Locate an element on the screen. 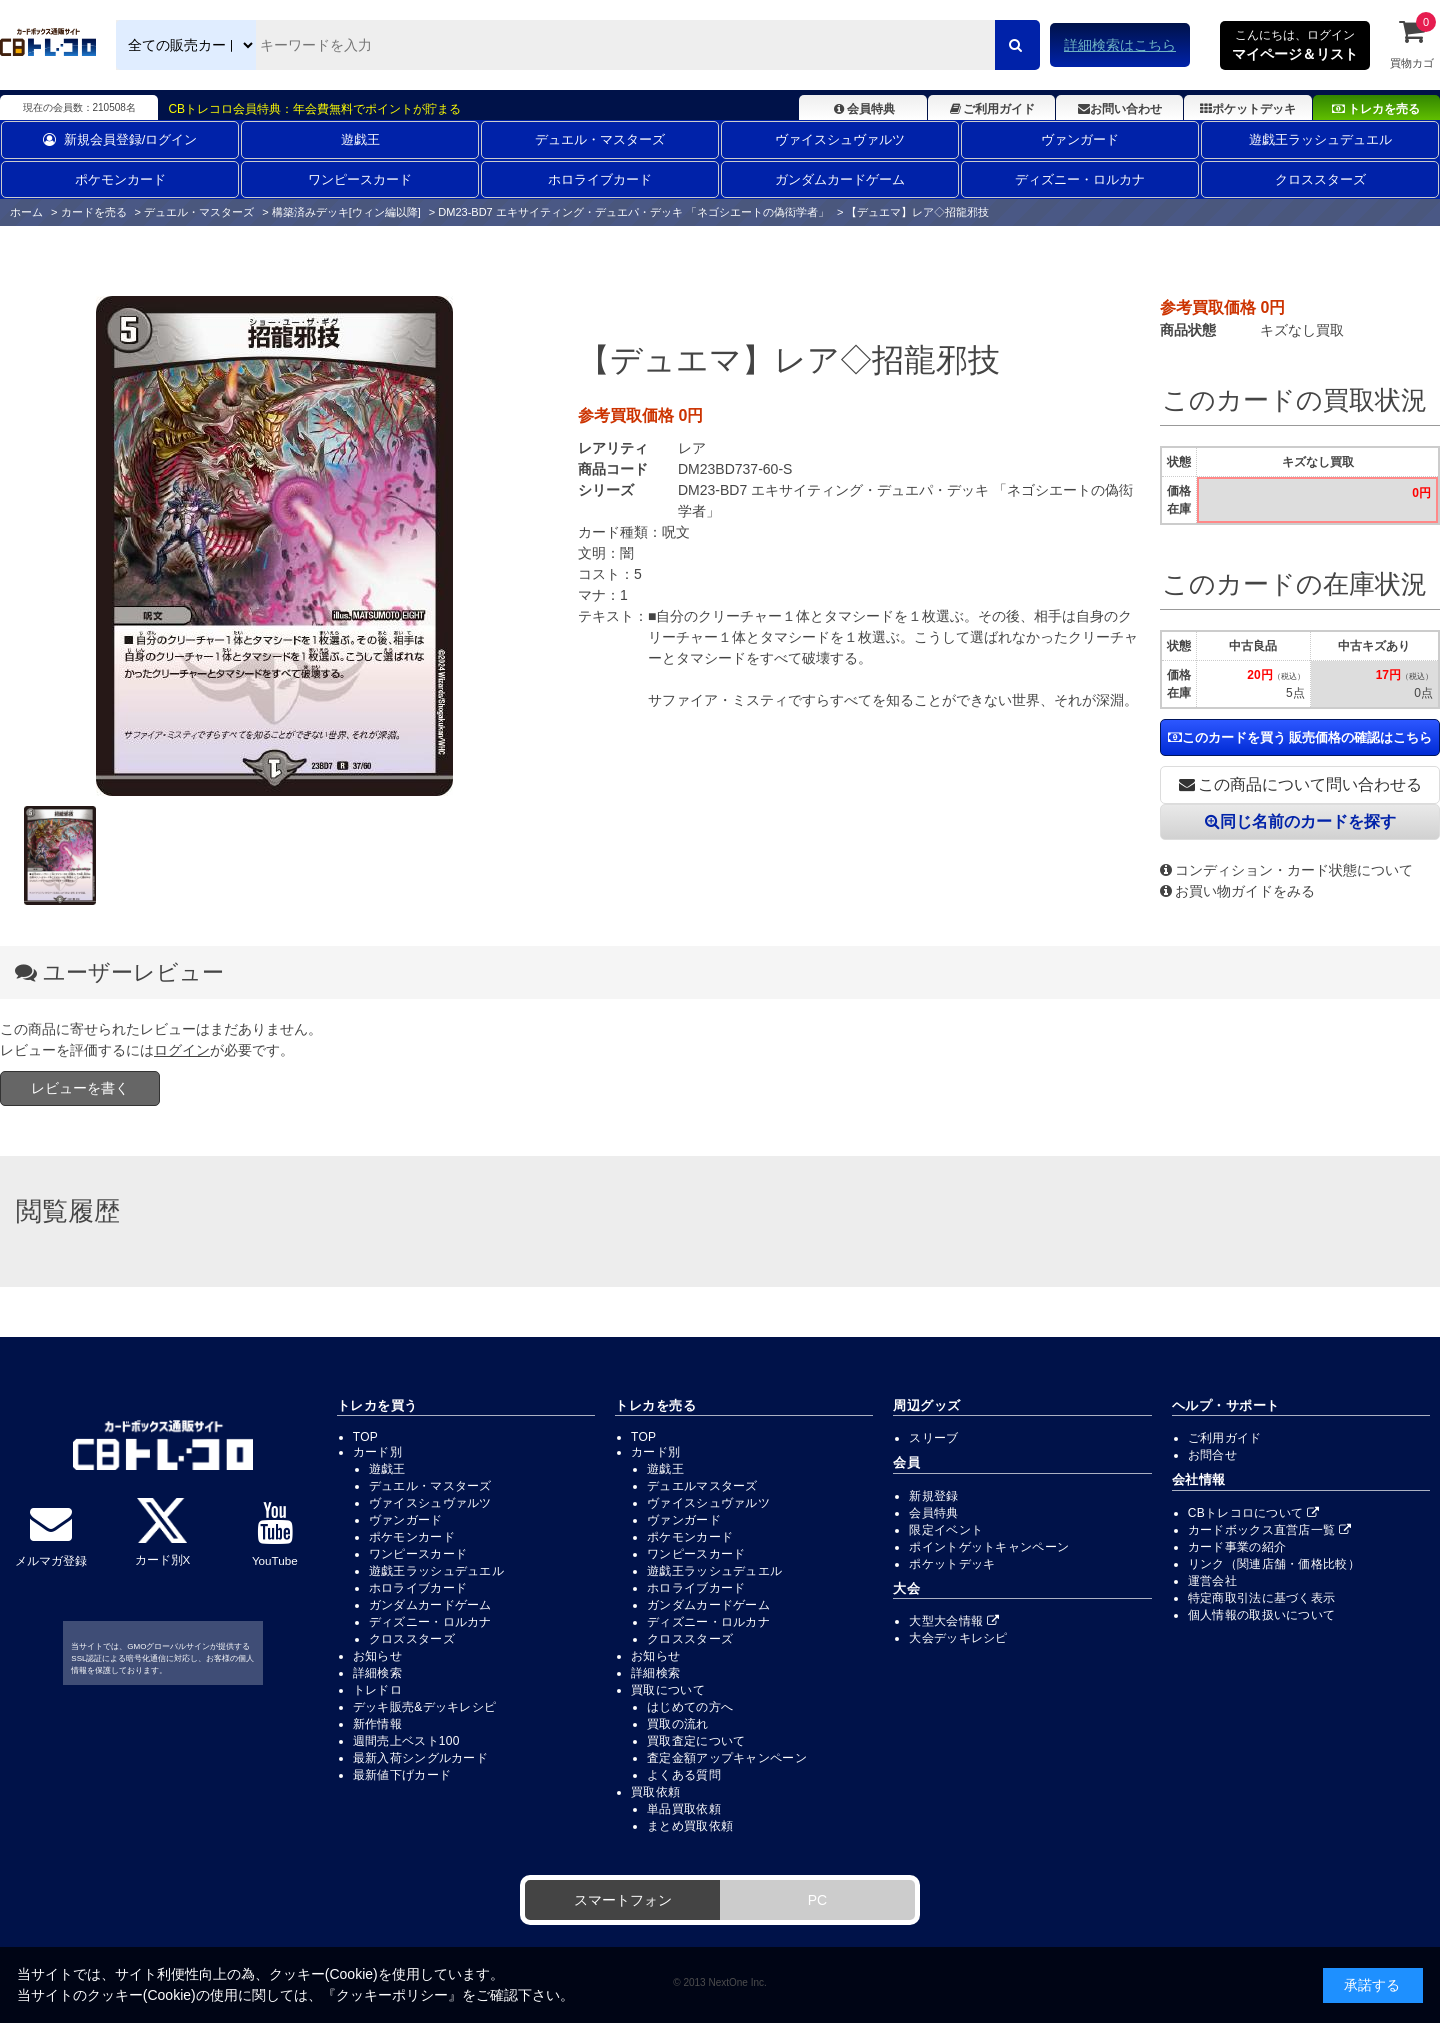 This screenshot has width=1440, height=2023. はじめての方へ is located at coordinates (690, 1707).